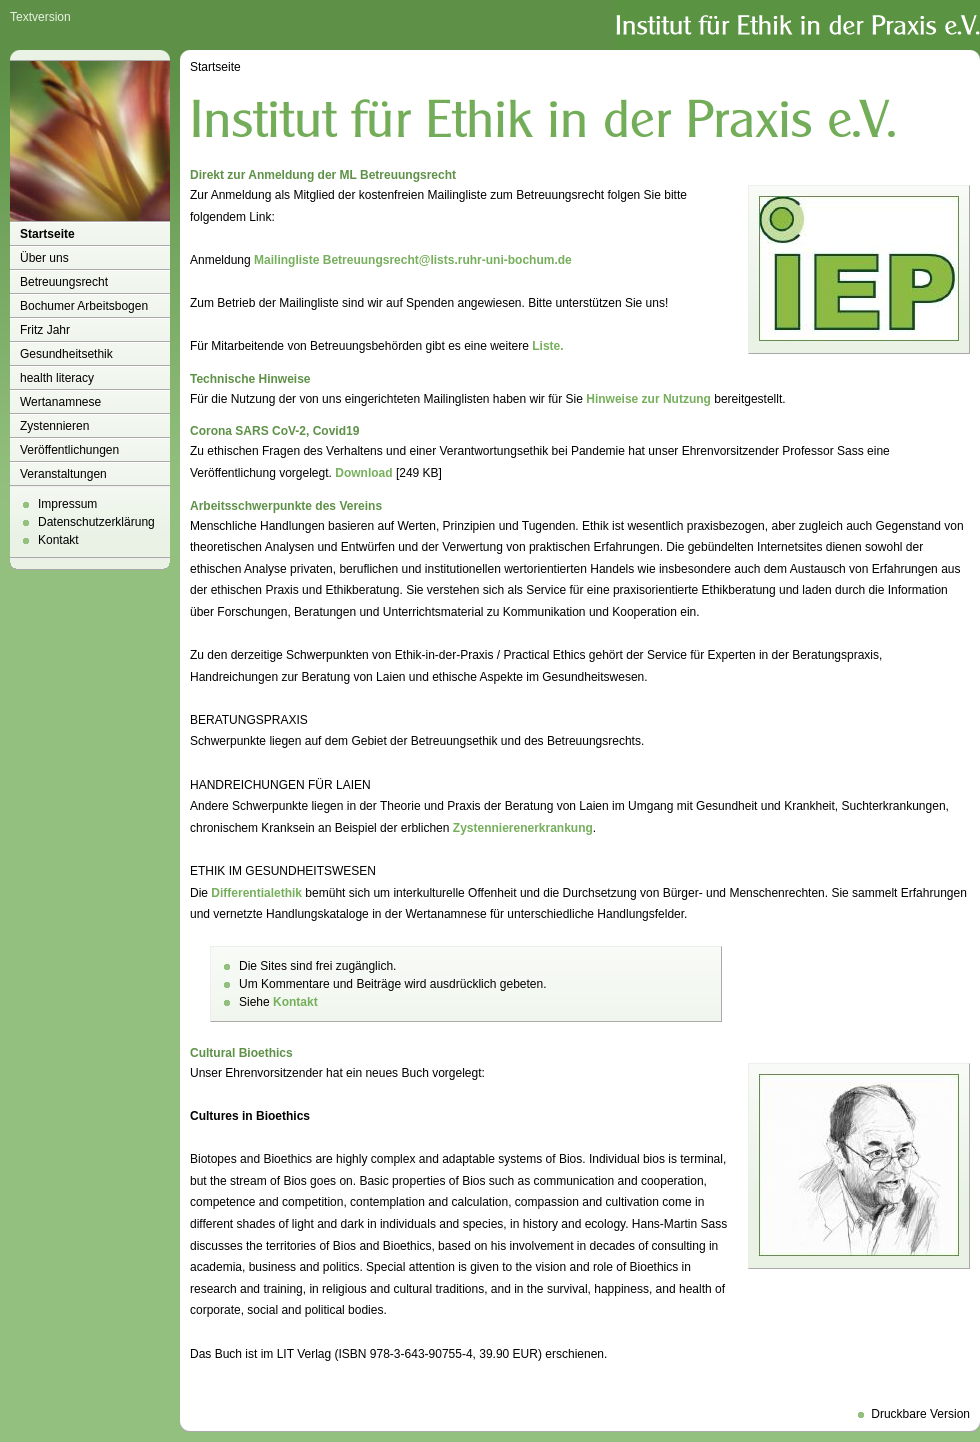  What do you see at coordinates (66, 354) in the screenshot?
I see `Gesundheitsethik` at bounding box center [66, 354].